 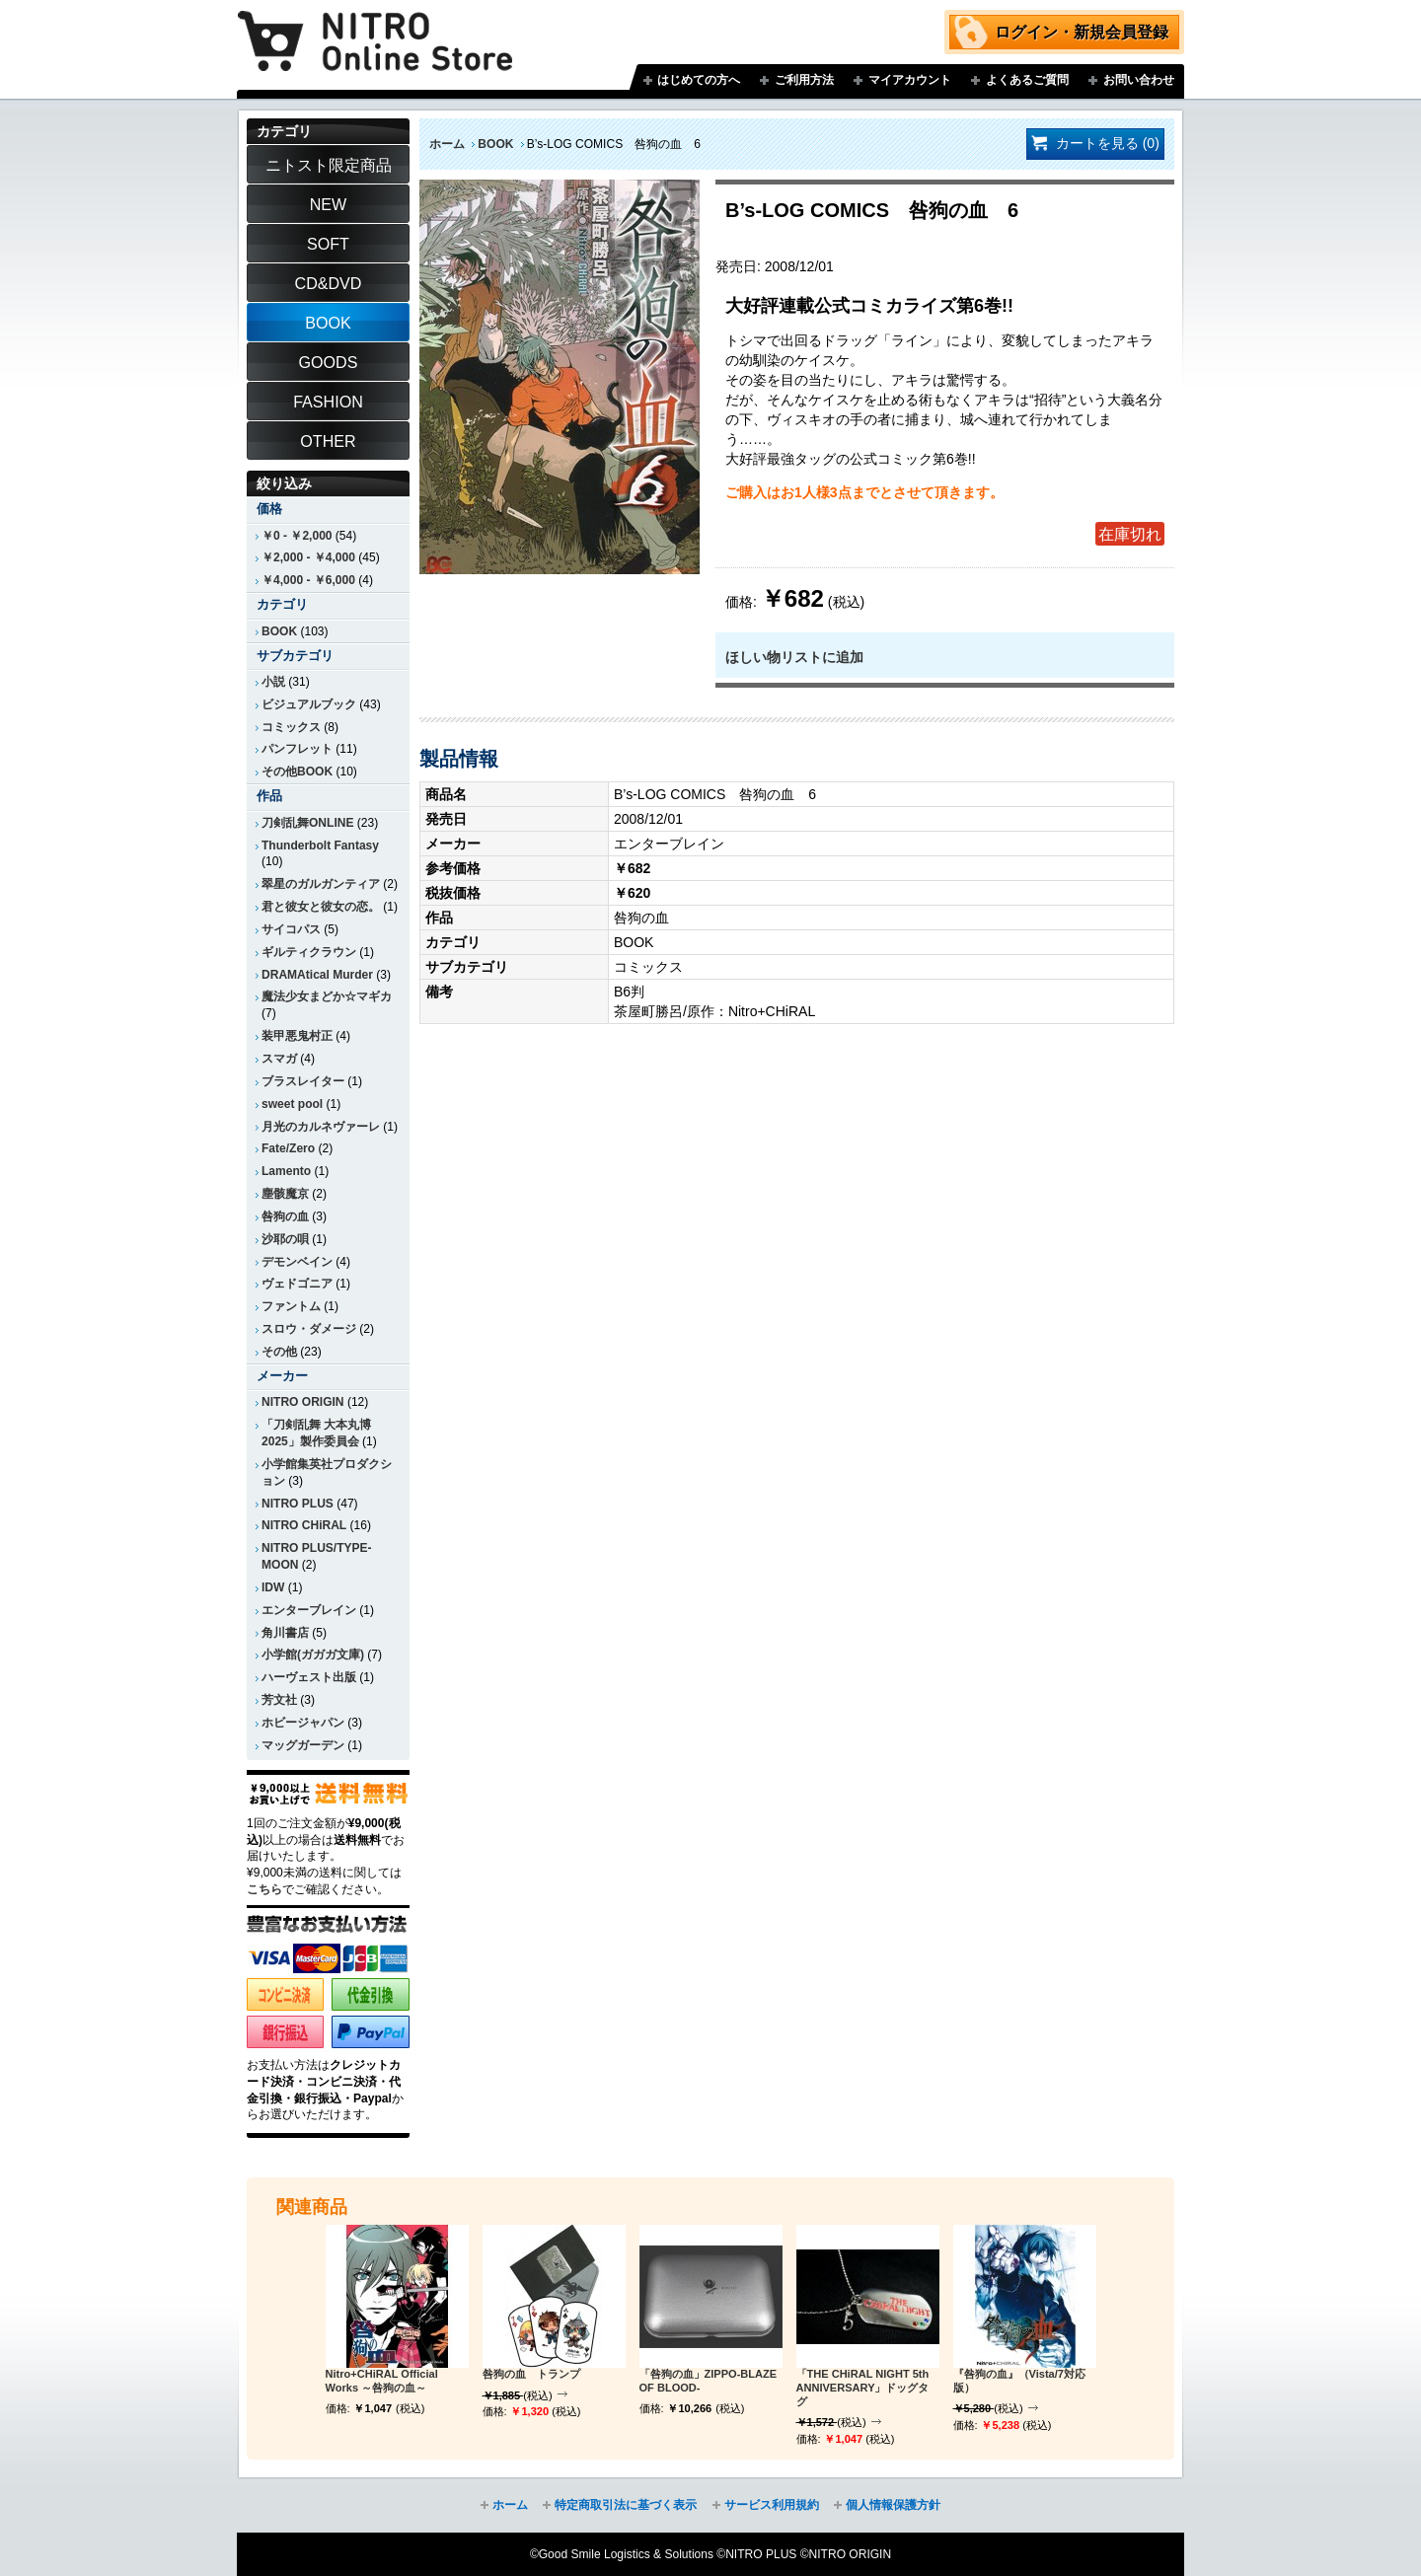 What do you see at coordinates (321, 907) in the screenshot?
I see `君と彼女と彼女の恋。` at bounding box center [321, 907].